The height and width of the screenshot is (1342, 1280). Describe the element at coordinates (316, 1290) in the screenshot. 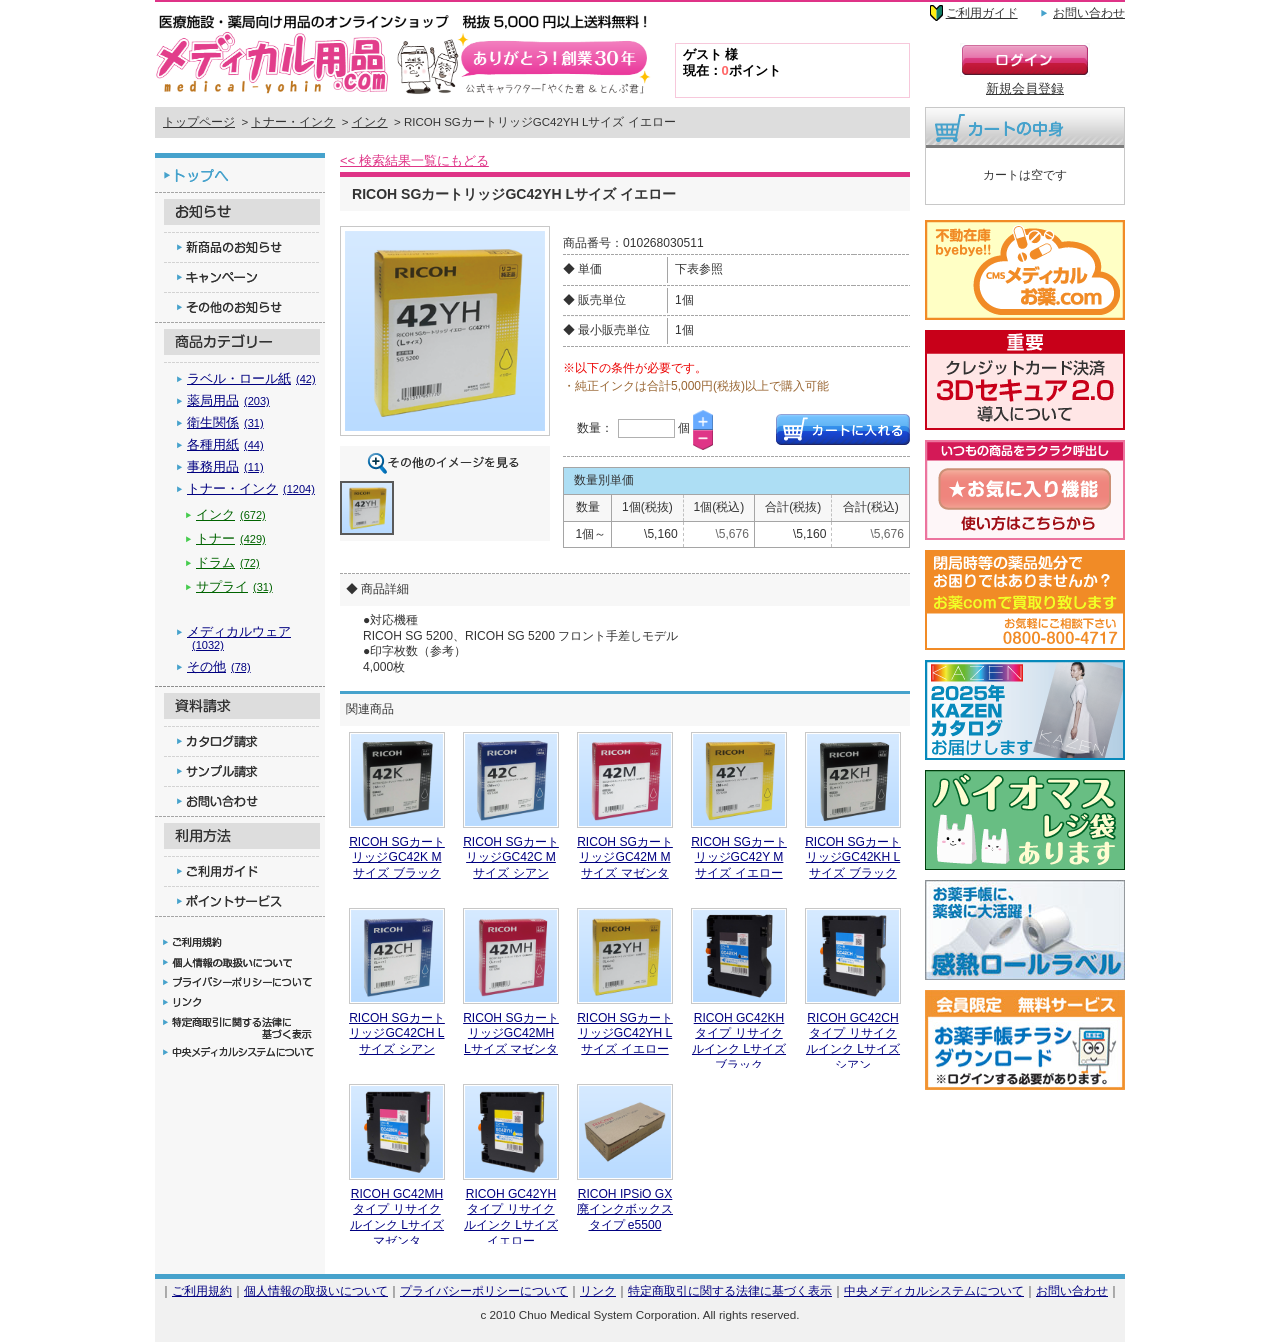

I see `個人情報の取扱いについて` at that location.